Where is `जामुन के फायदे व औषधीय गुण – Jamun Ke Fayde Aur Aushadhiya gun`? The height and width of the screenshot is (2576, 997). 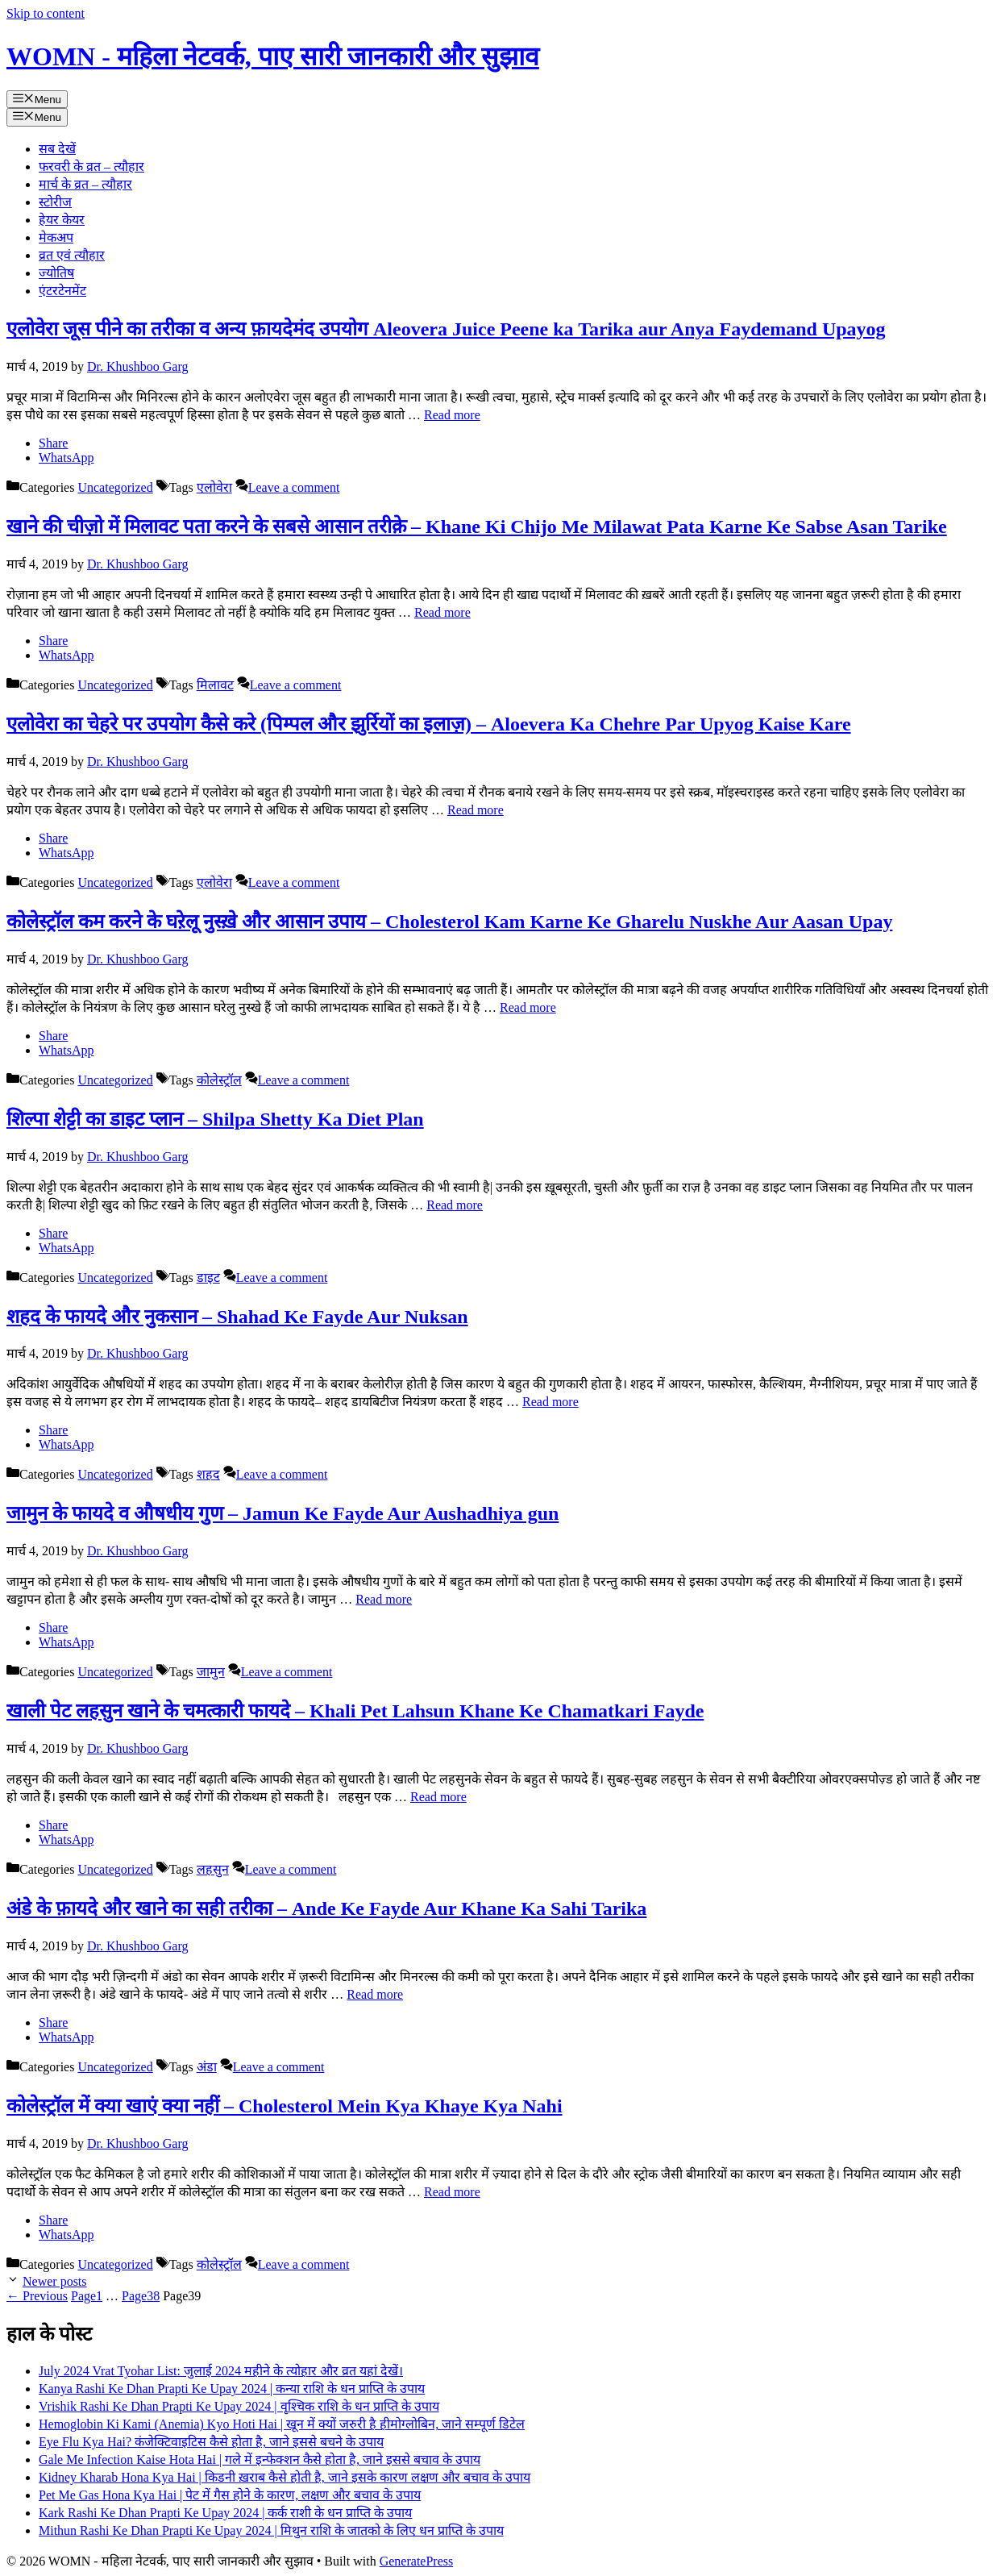
जामुन के फायदे व औषधीय गुण – Jamun Ke Fayde Aur Aushadhiya gun is located at coordinates (282, 1513).